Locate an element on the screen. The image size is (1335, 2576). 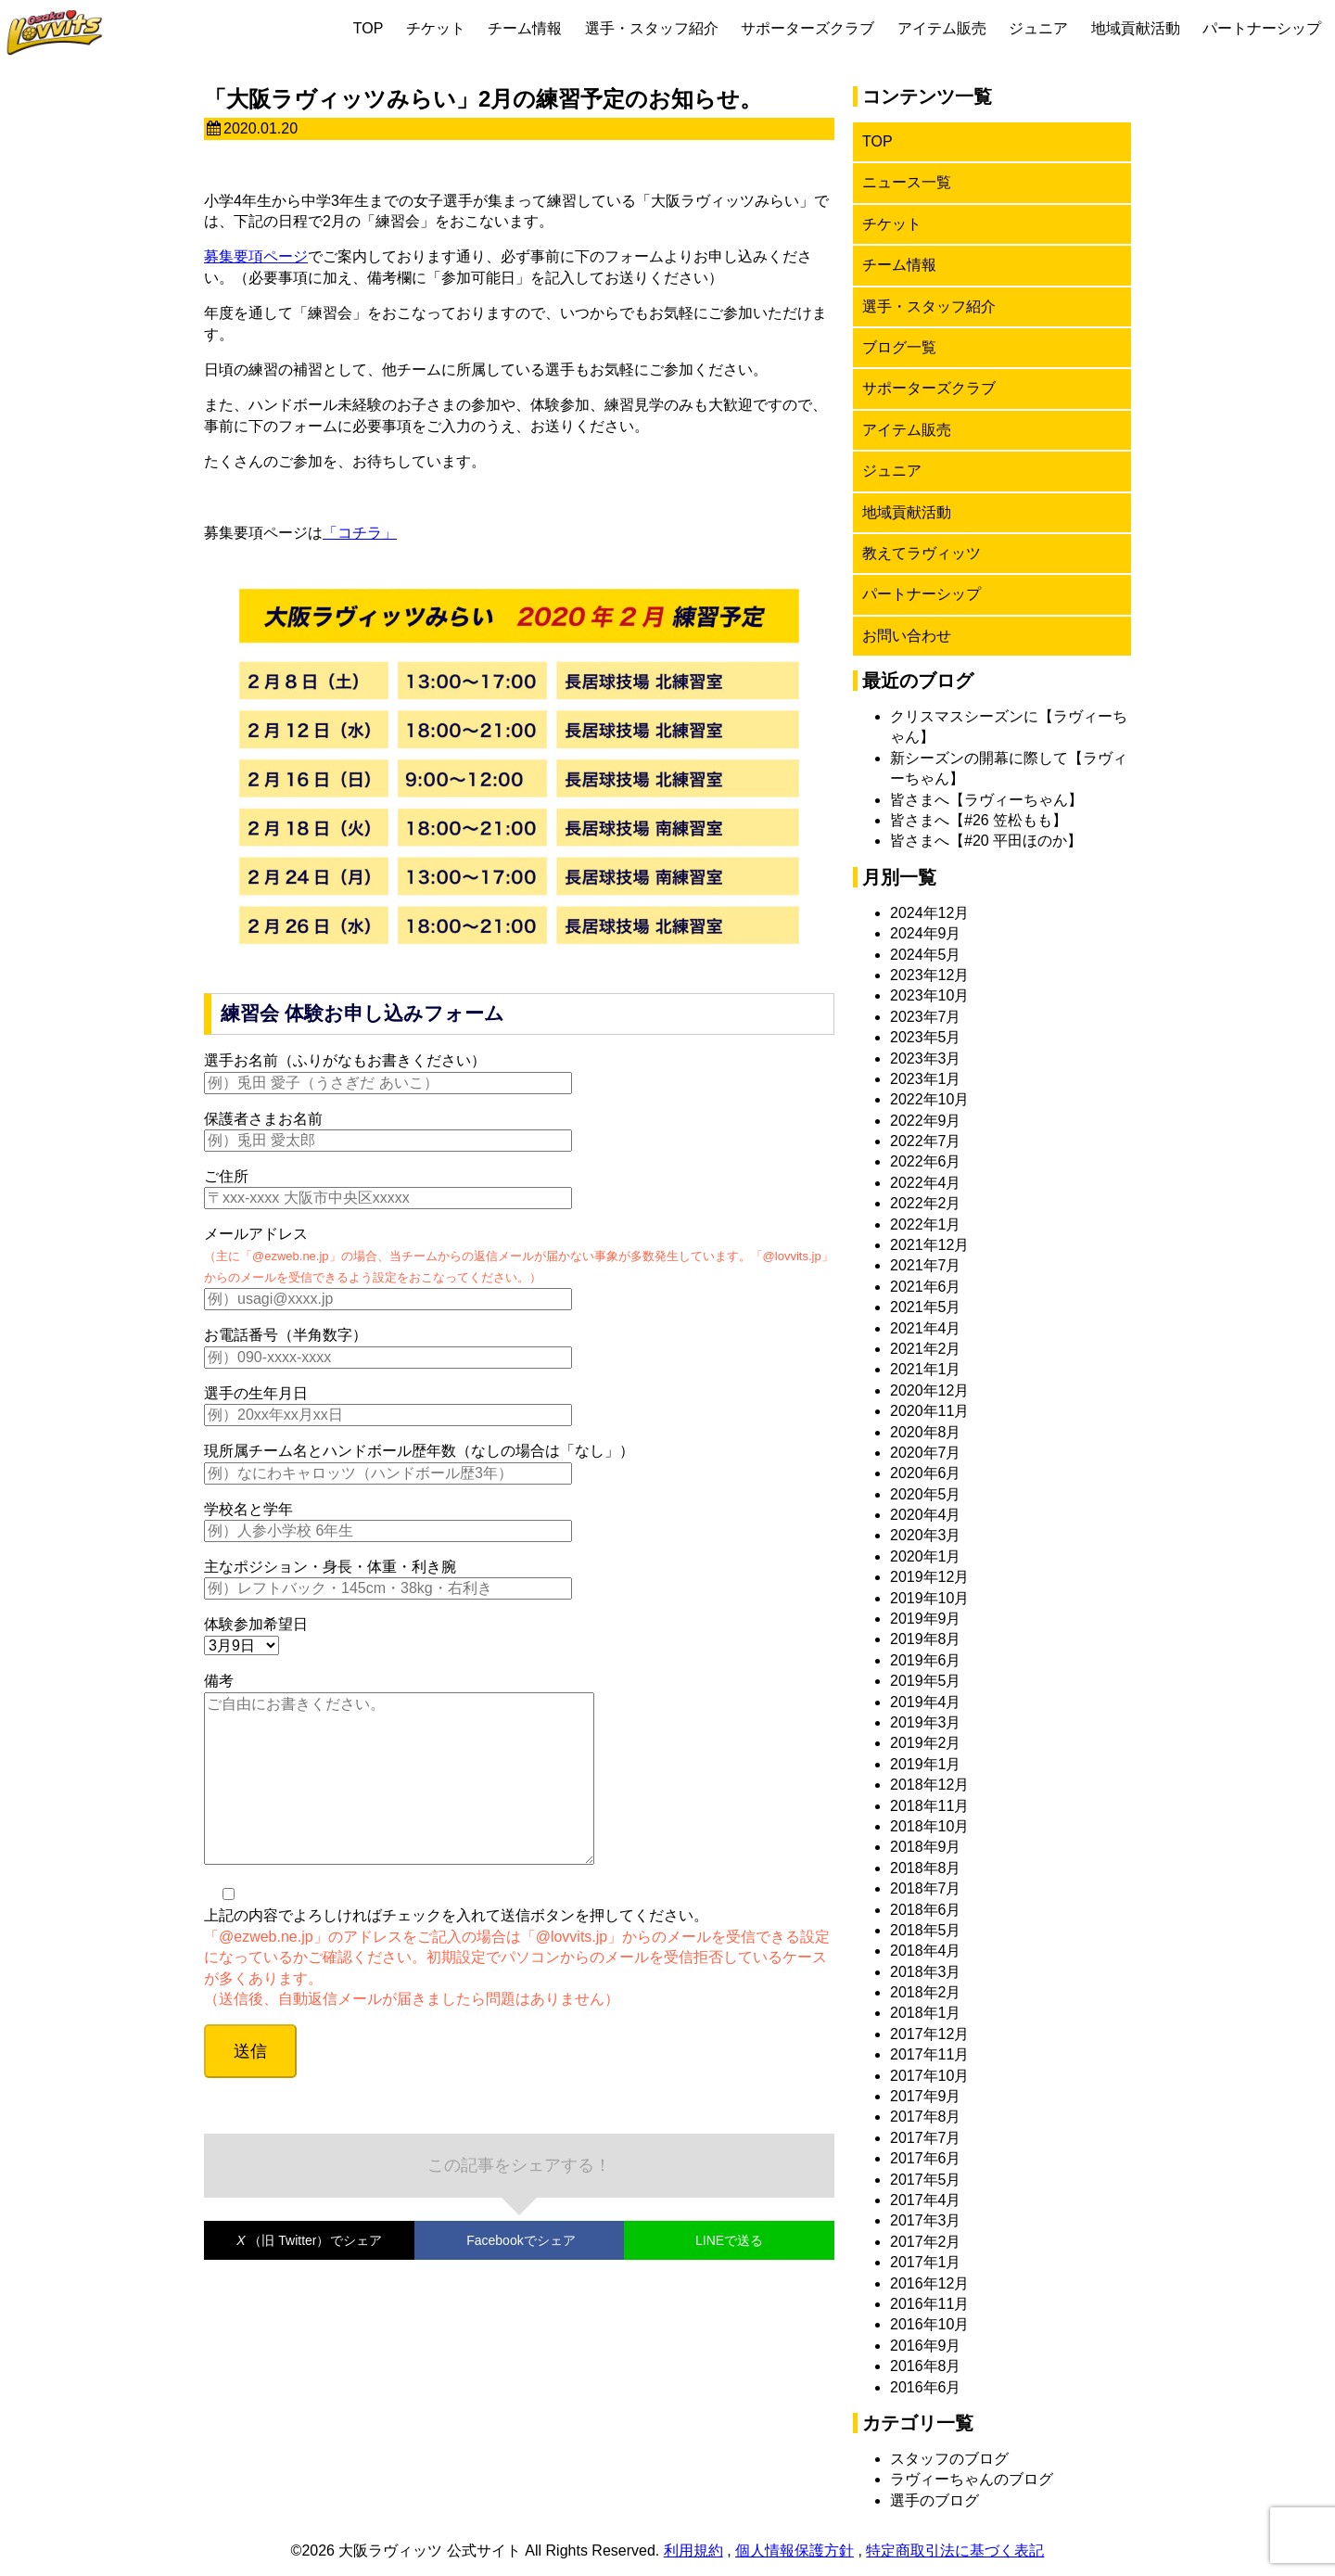
2021年4月 is located at coordinates (925, 1328).